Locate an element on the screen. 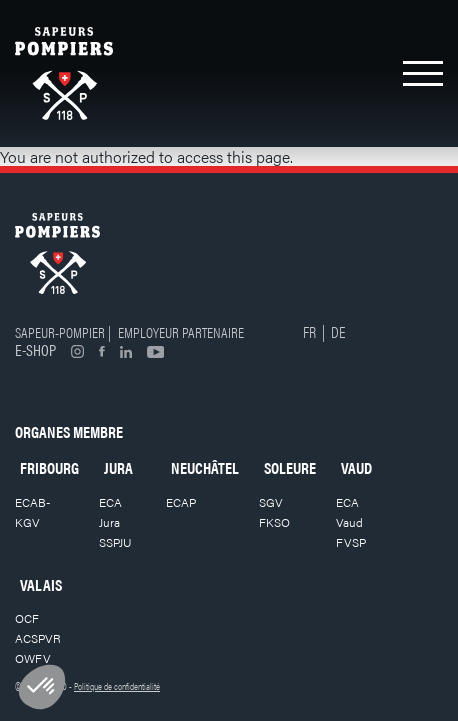  ACSPVR is located at coordinates (38, 638).